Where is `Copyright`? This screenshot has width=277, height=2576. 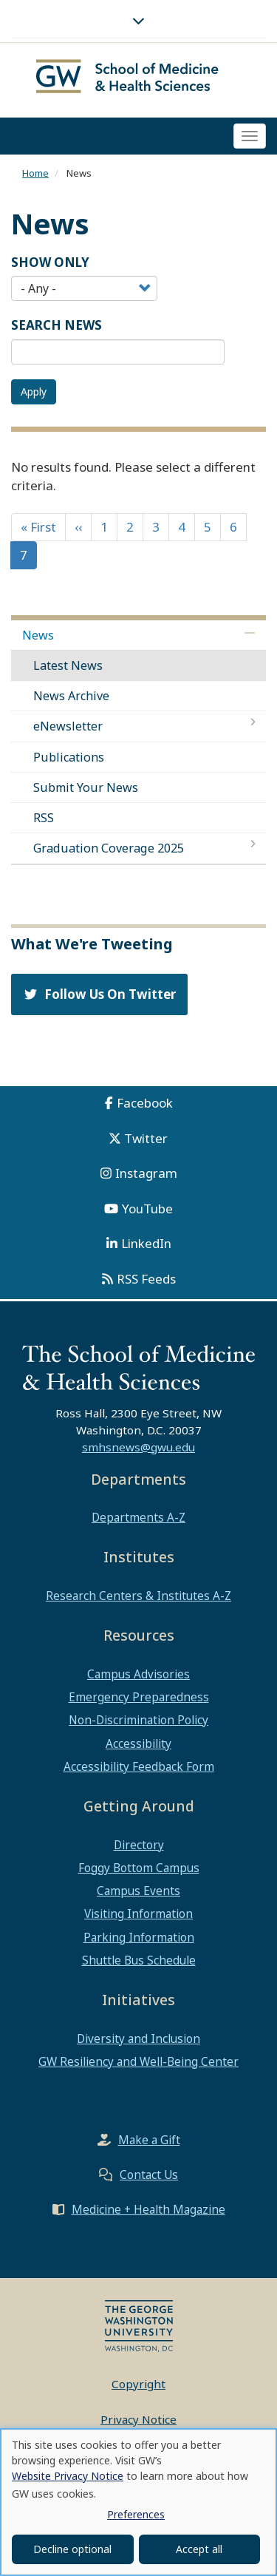 Copyright is located at coordinates (138, 2383).